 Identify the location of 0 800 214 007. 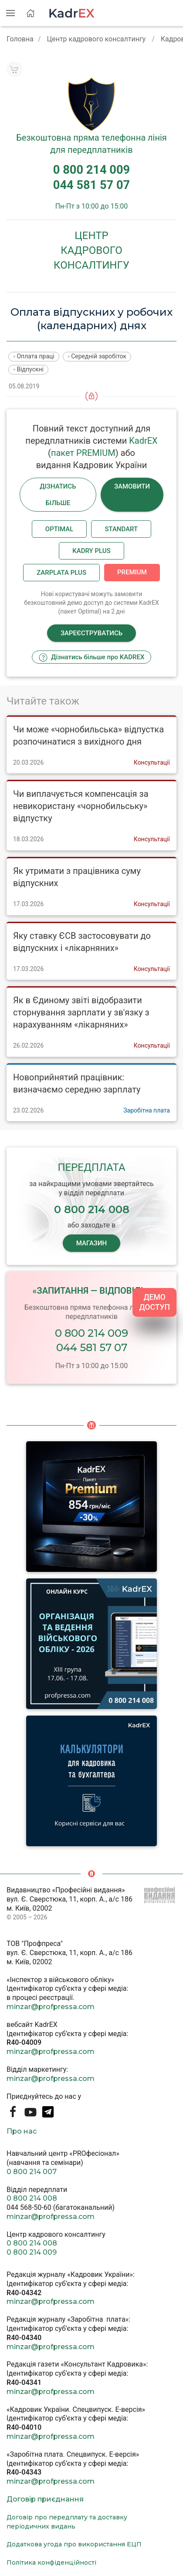
(32, 2172).